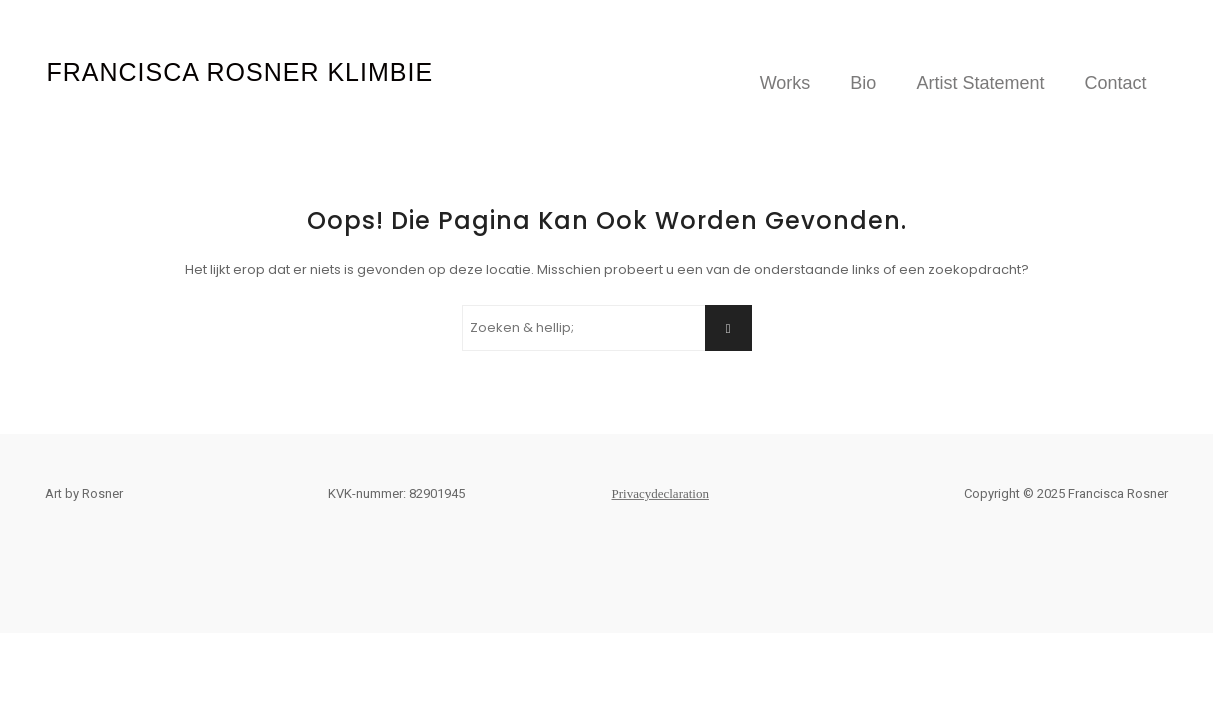 This screenshot has width=1213, height=720. I want to click on Contact, so click(1115, 83).